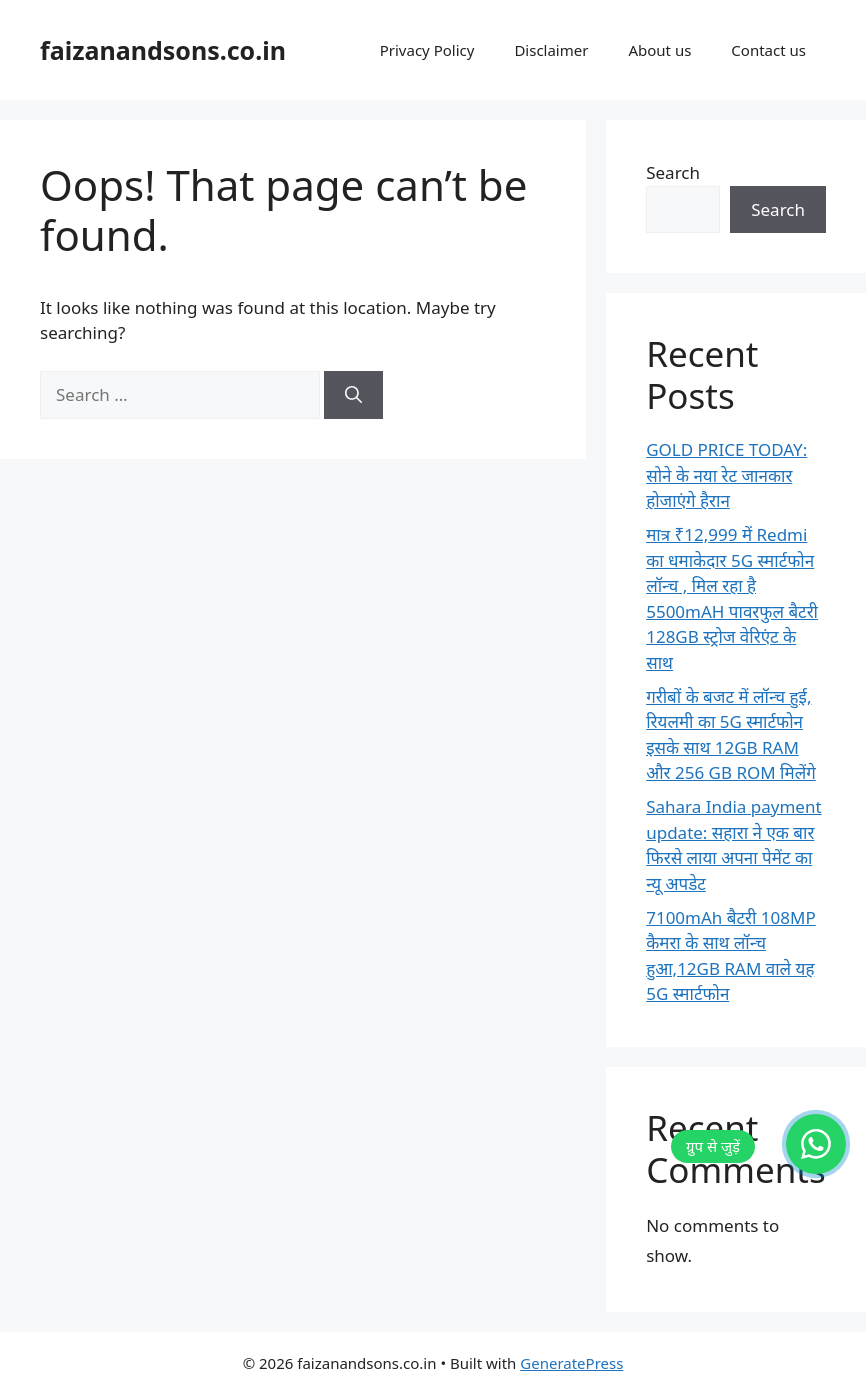 The width and height of the screenshot is (866, 1394). I want to click on Disclaimer, so click(551, 50).